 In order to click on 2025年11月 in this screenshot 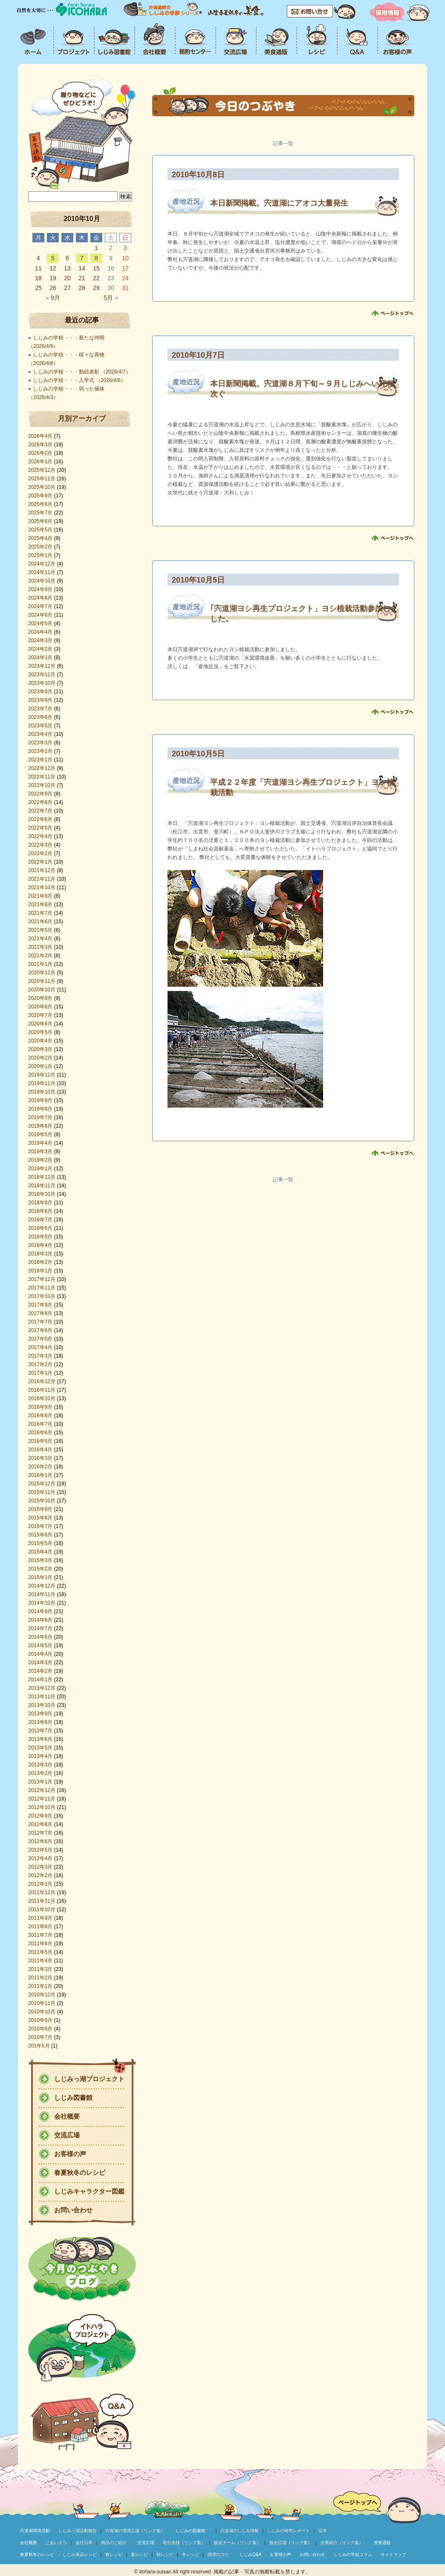, I will do `click(41, 479)`.